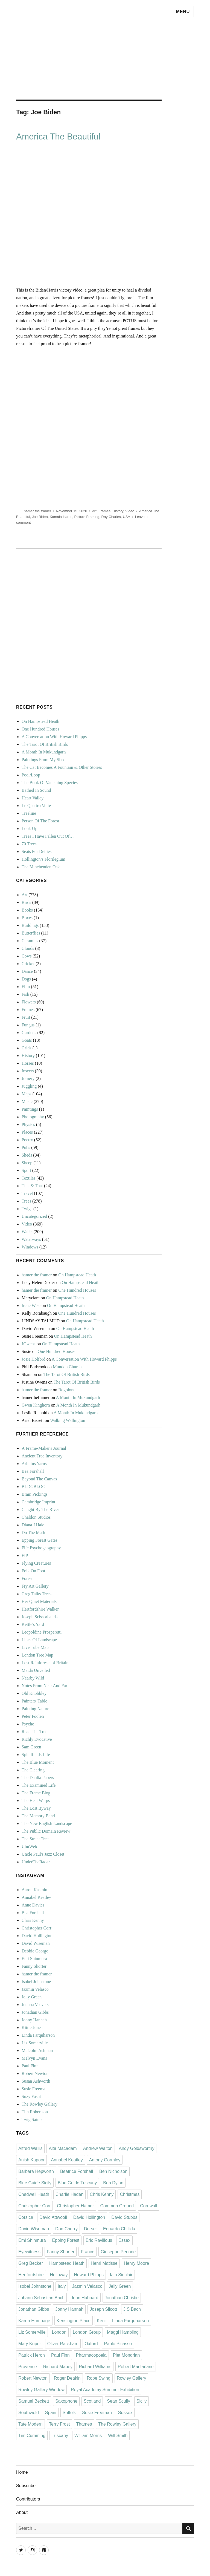 The width and height of the screenshot is (210, 2576). What do you see at coordinates (33, 2194) in the screenshot?
I see `Chadwell Heath` at bounding box center [33, 2194].